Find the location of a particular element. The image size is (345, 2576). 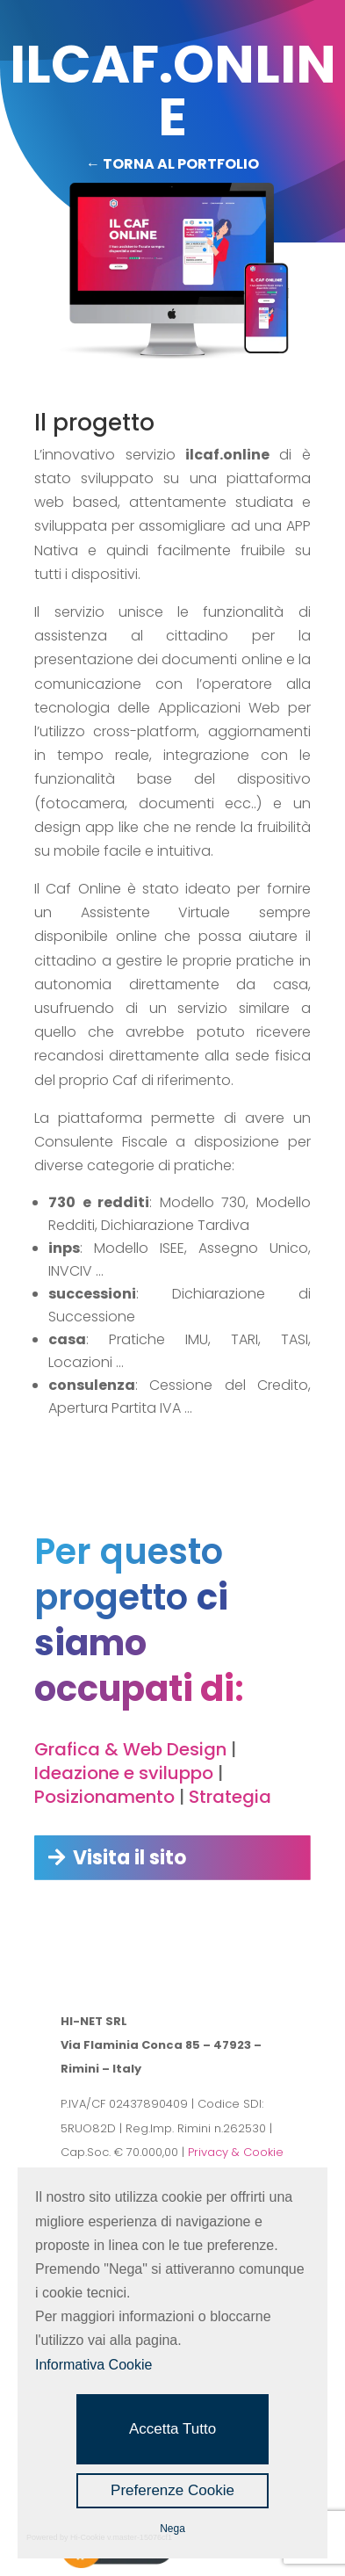

Accetta Tutto is located at coordinates (172, 2428).